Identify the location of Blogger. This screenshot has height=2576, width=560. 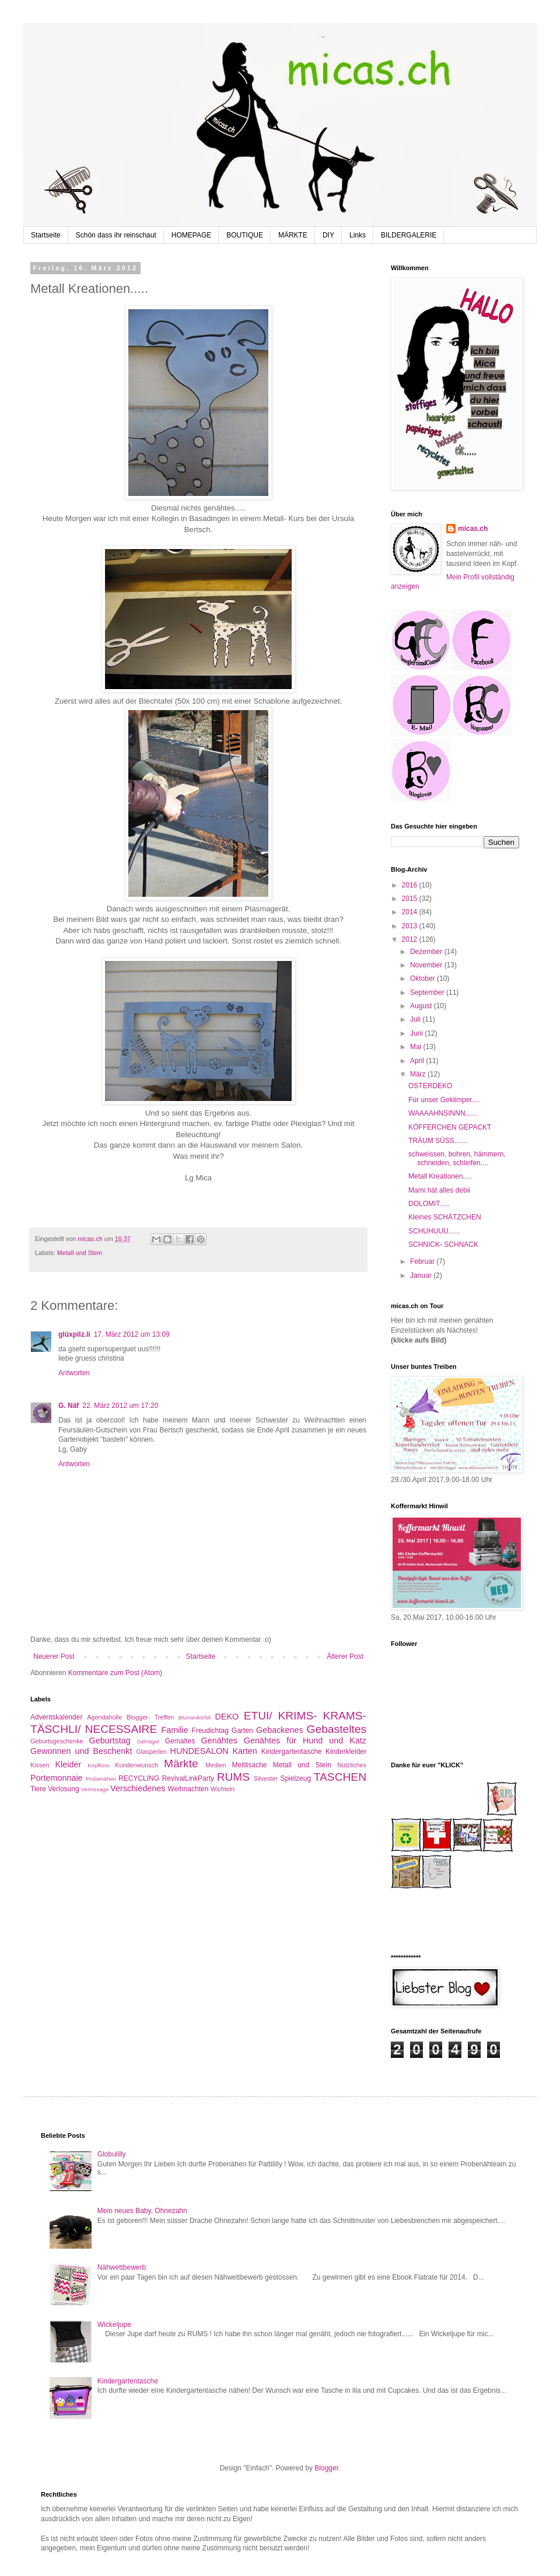
(326, 2468).